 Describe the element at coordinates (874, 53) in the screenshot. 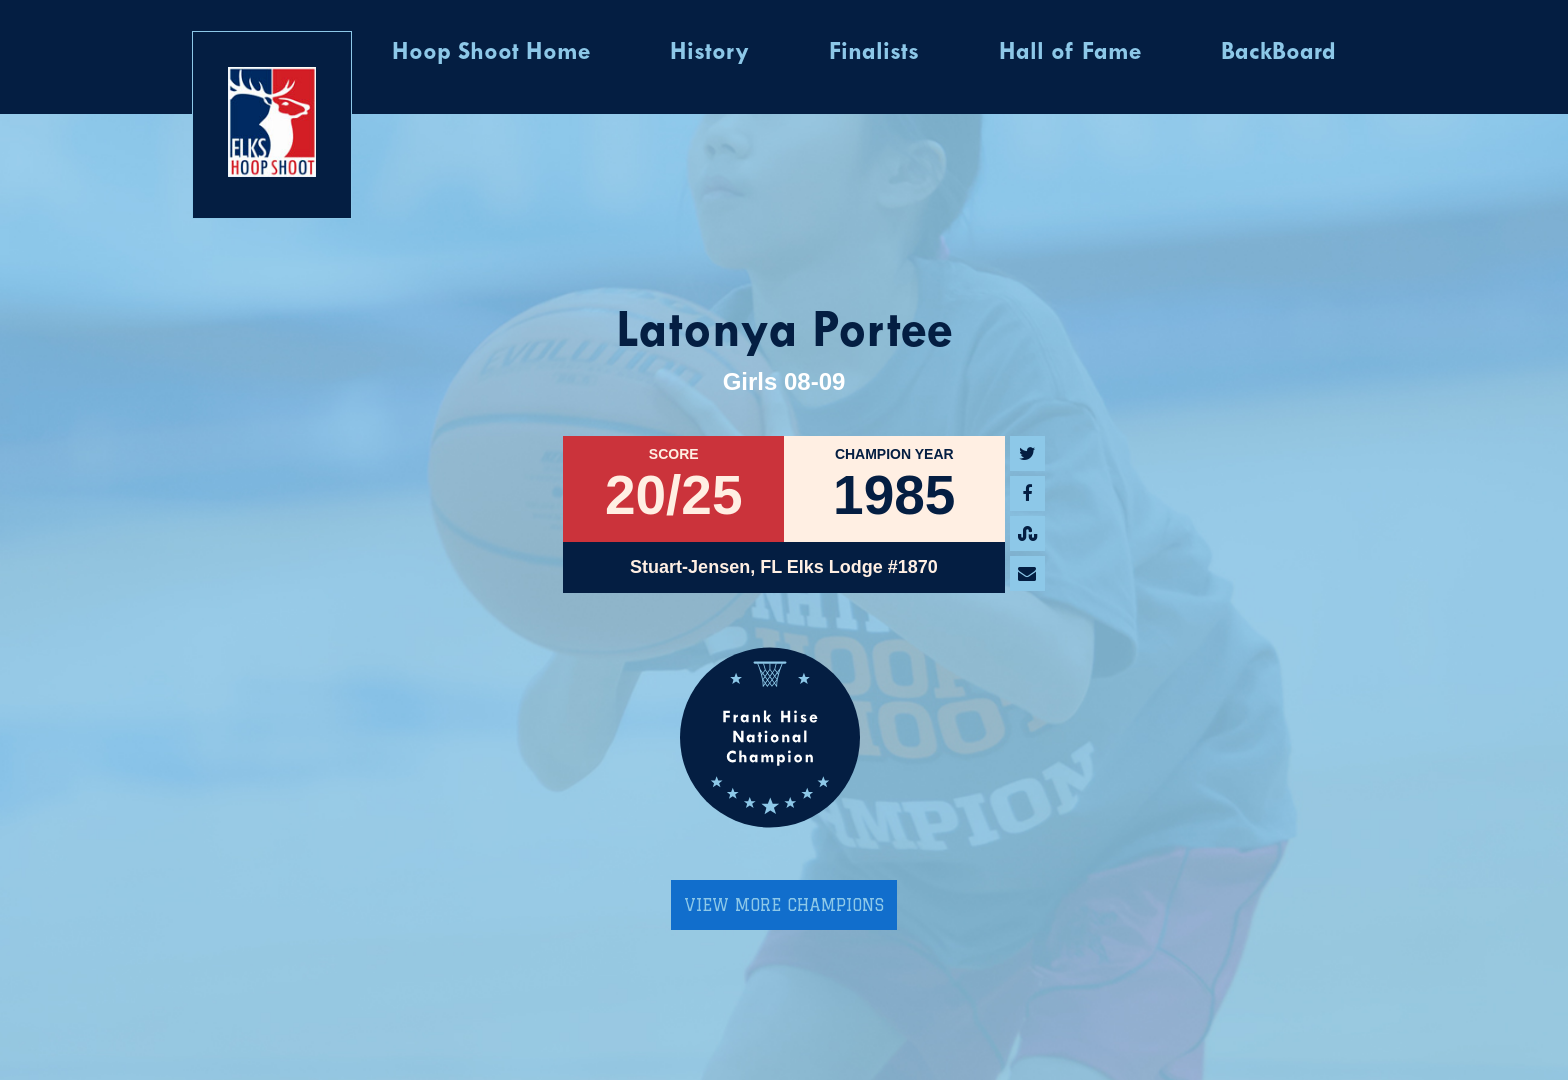

I see `Finalists` at that location.